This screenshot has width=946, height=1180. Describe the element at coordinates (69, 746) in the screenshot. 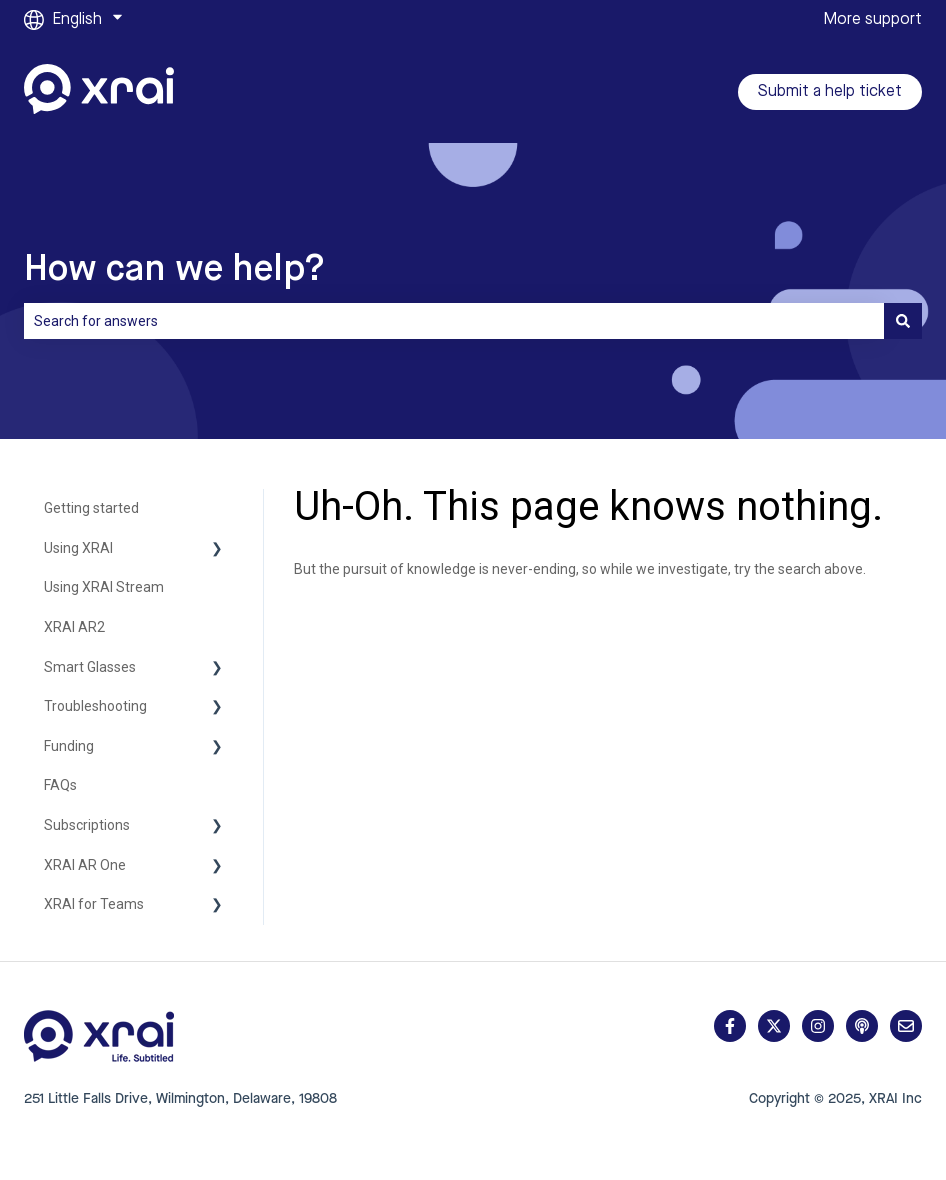

I see `Funding [menuitem]` at that location.